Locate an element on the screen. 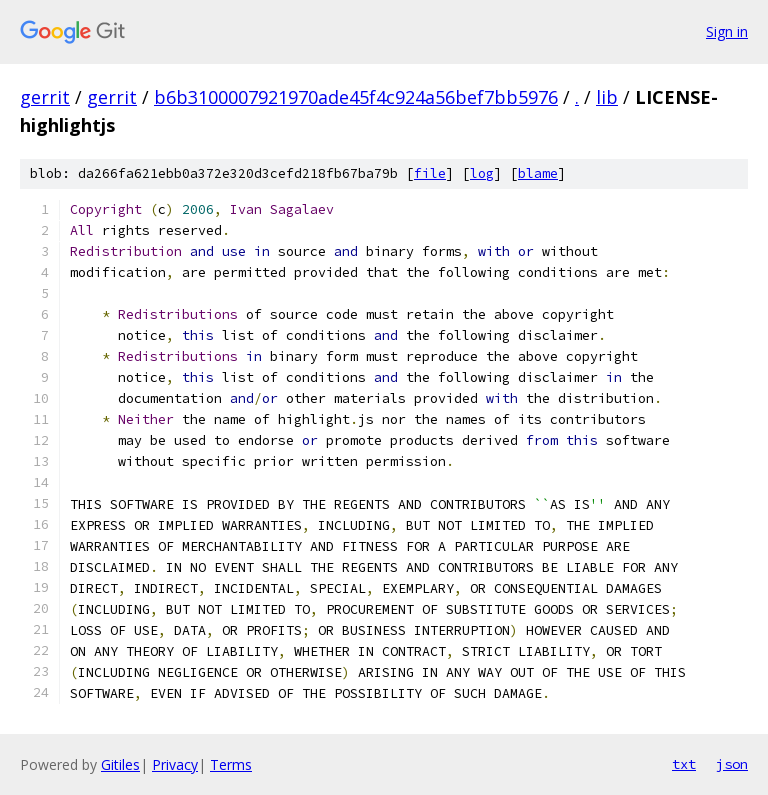 The image size is (768, 795). gerrit is located at coordinates (45, 97).